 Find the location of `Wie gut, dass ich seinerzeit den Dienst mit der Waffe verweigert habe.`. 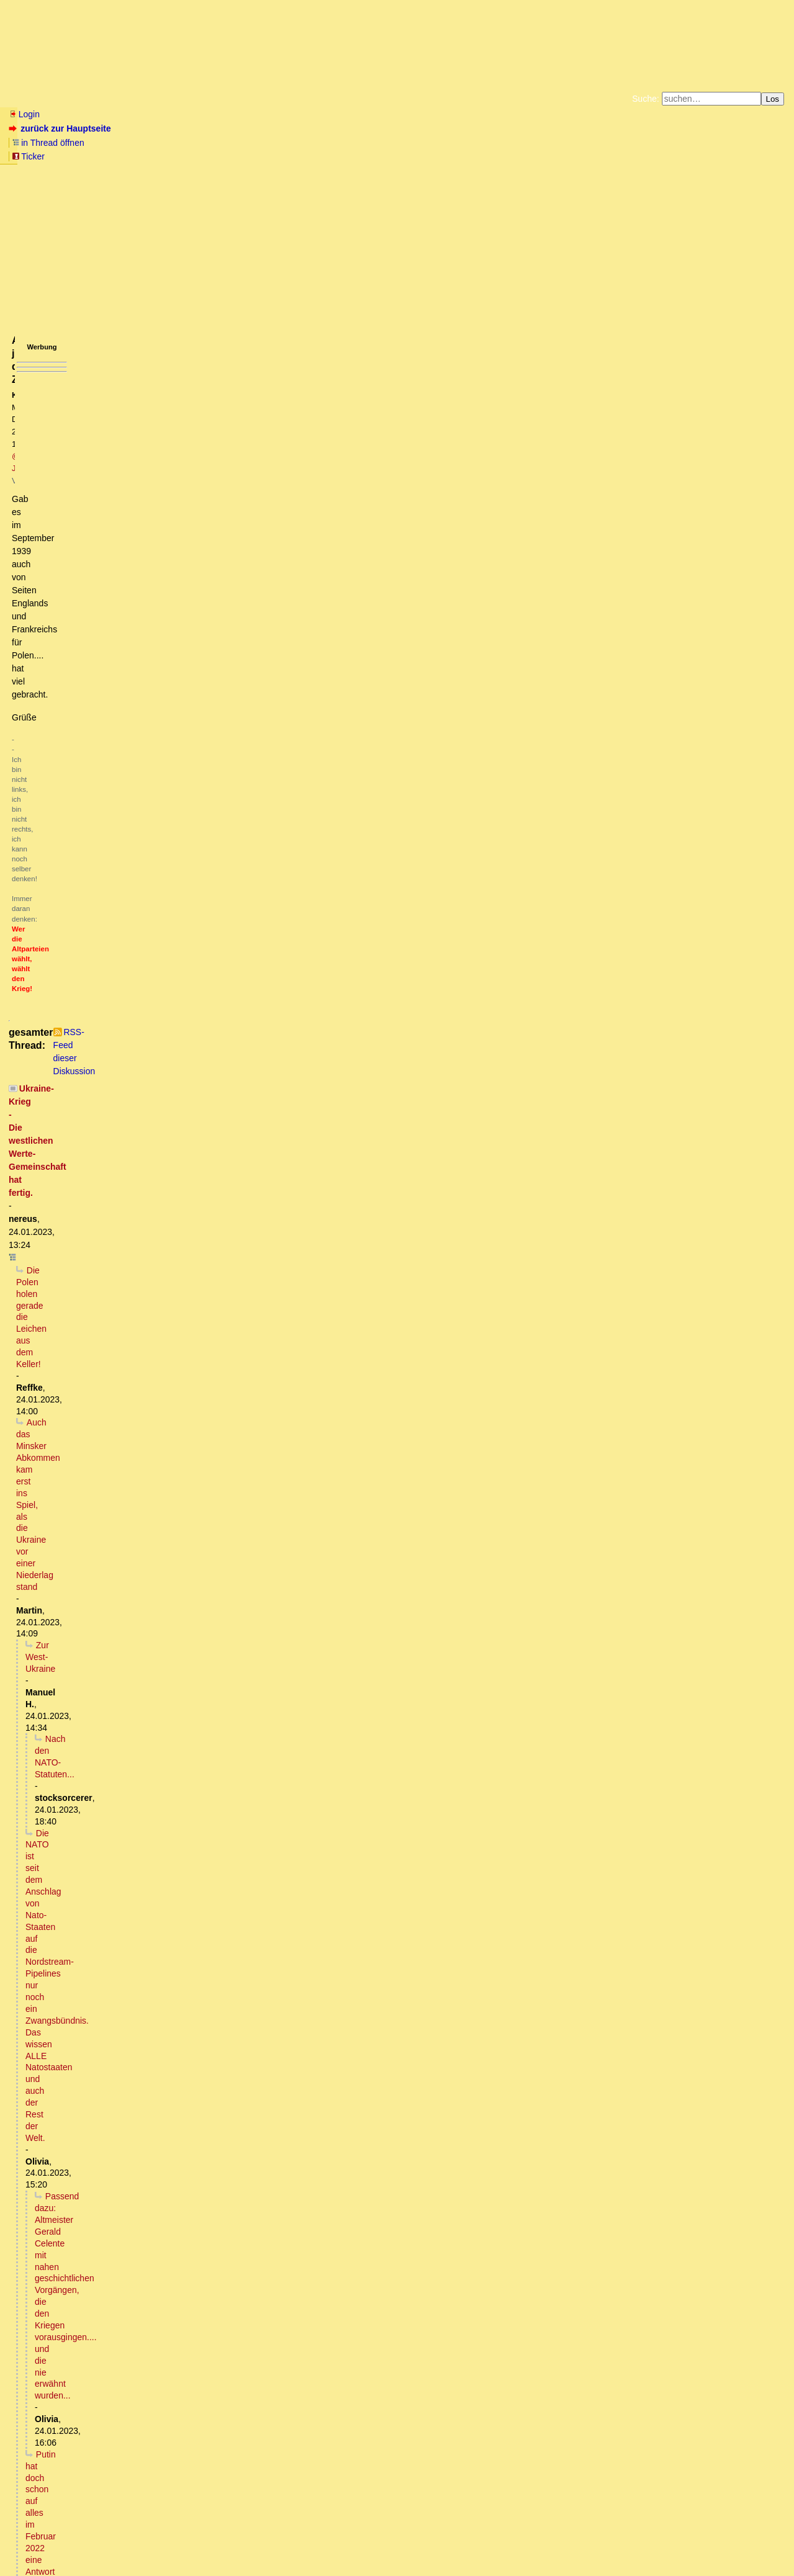

Wie gut, dass ich seinerzeit den Dienst mit der Waffe verweigert habe. is located at coordinates (206, 1466).